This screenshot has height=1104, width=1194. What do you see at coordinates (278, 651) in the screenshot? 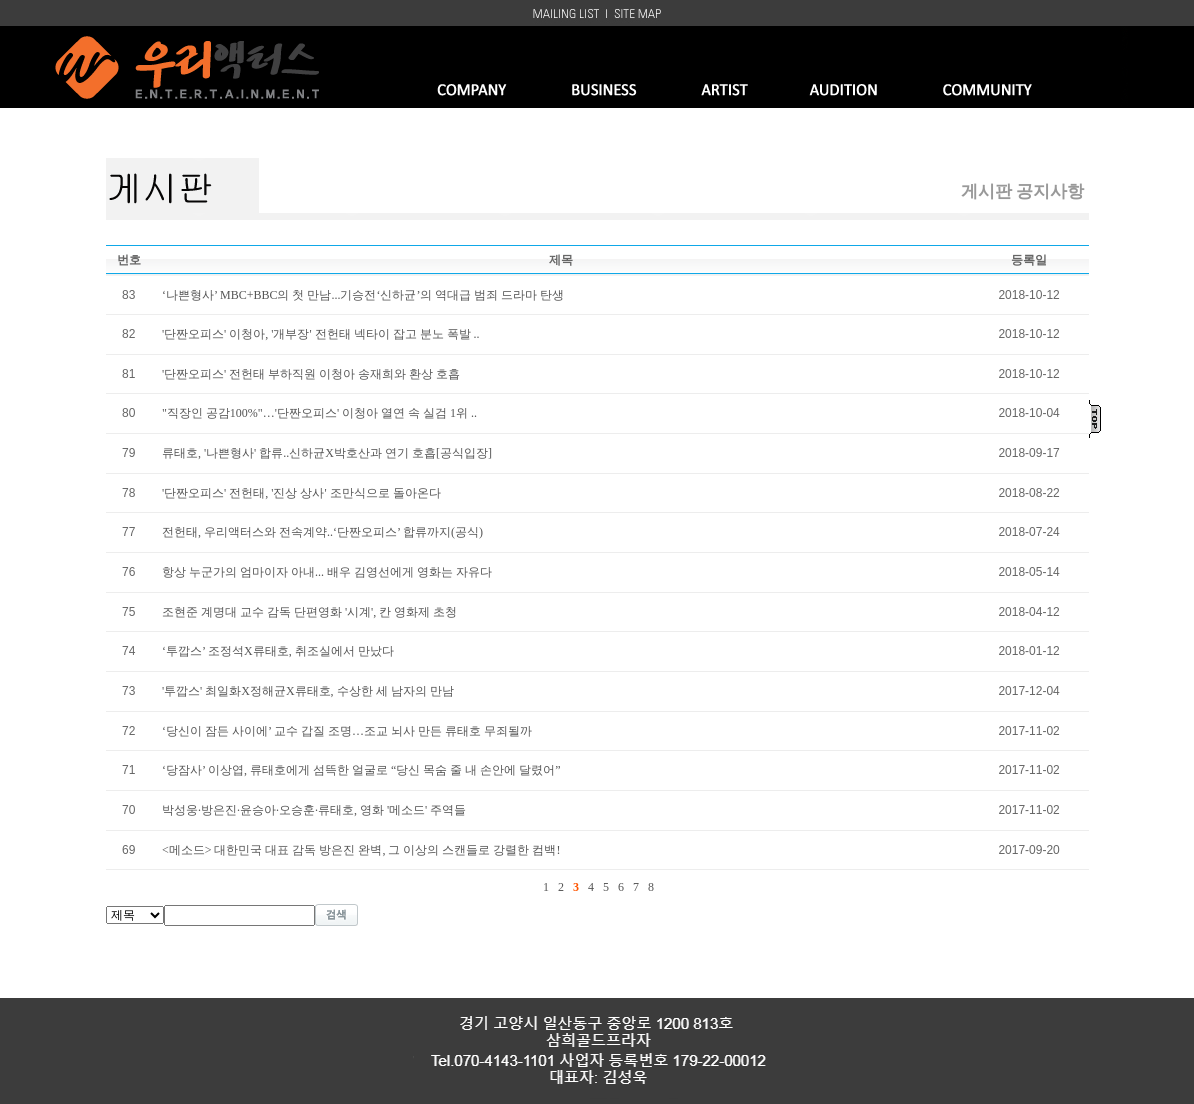
I see `‘투깝스’ 조정석X류태호, 취조실에서 만났다` at bounding box center [278, 651].